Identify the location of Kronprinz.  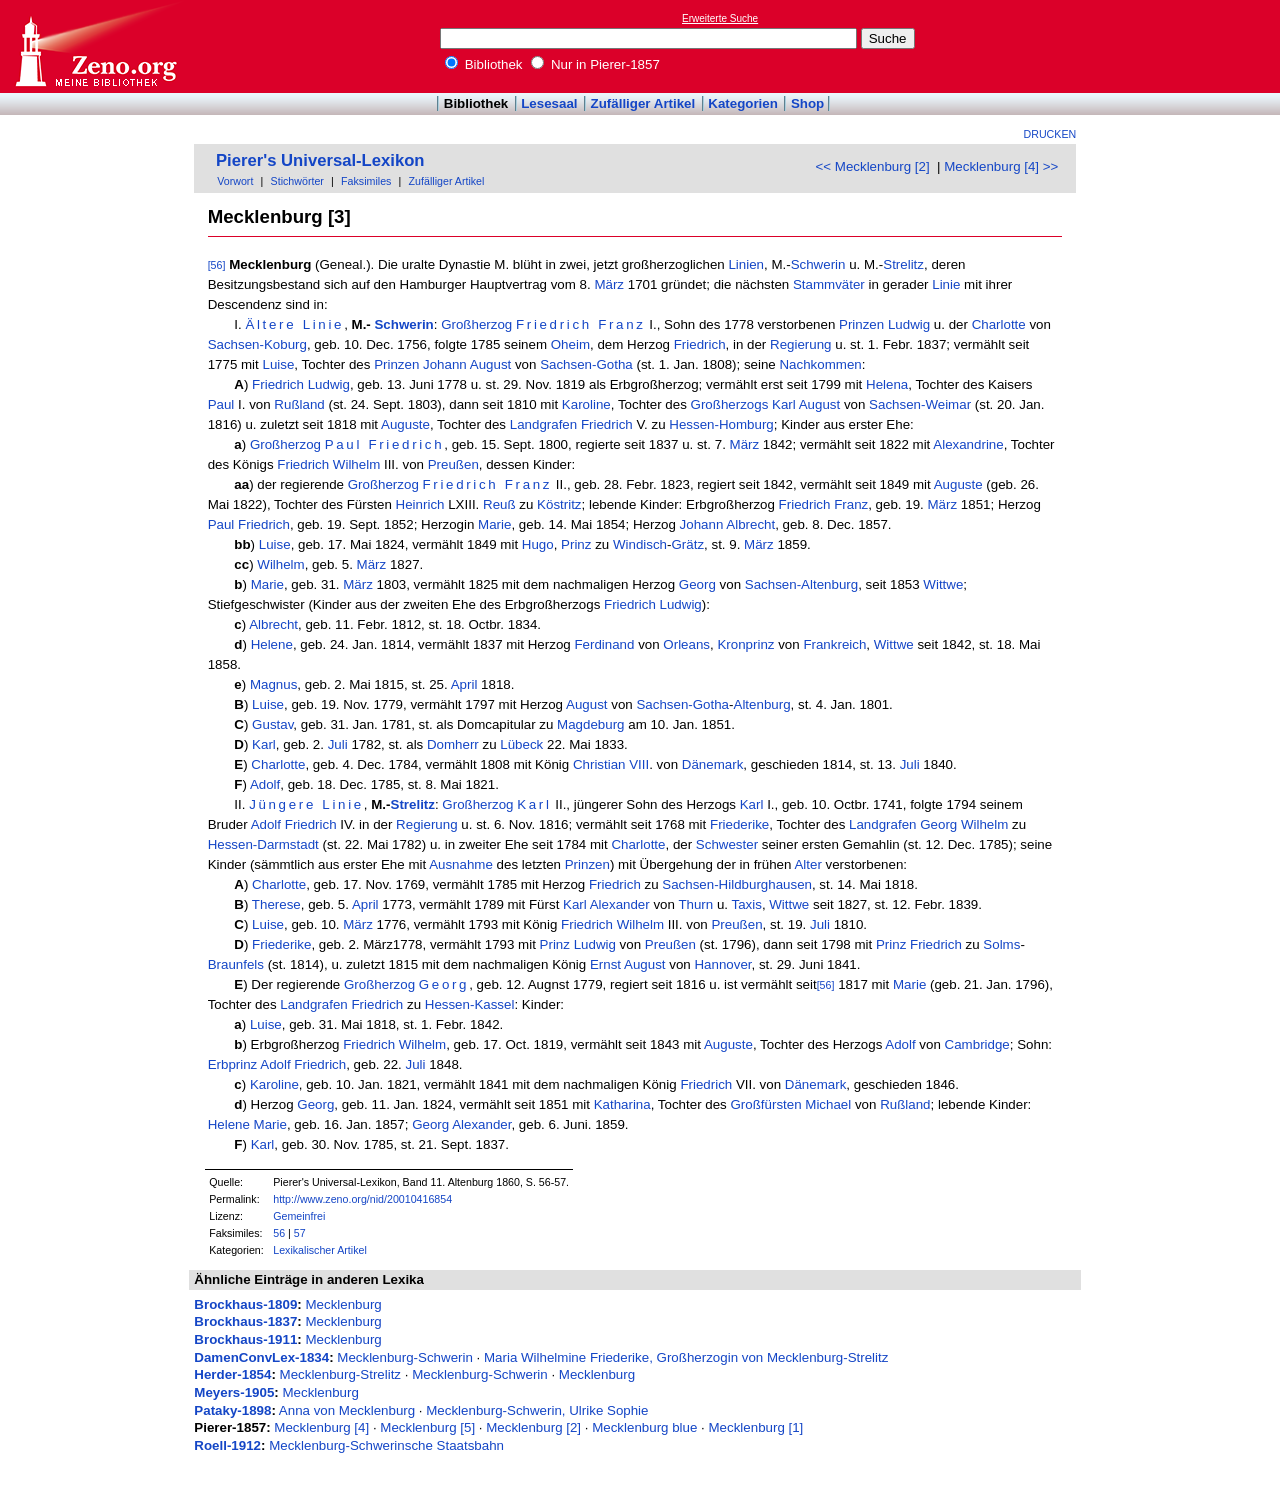
(745, 644).